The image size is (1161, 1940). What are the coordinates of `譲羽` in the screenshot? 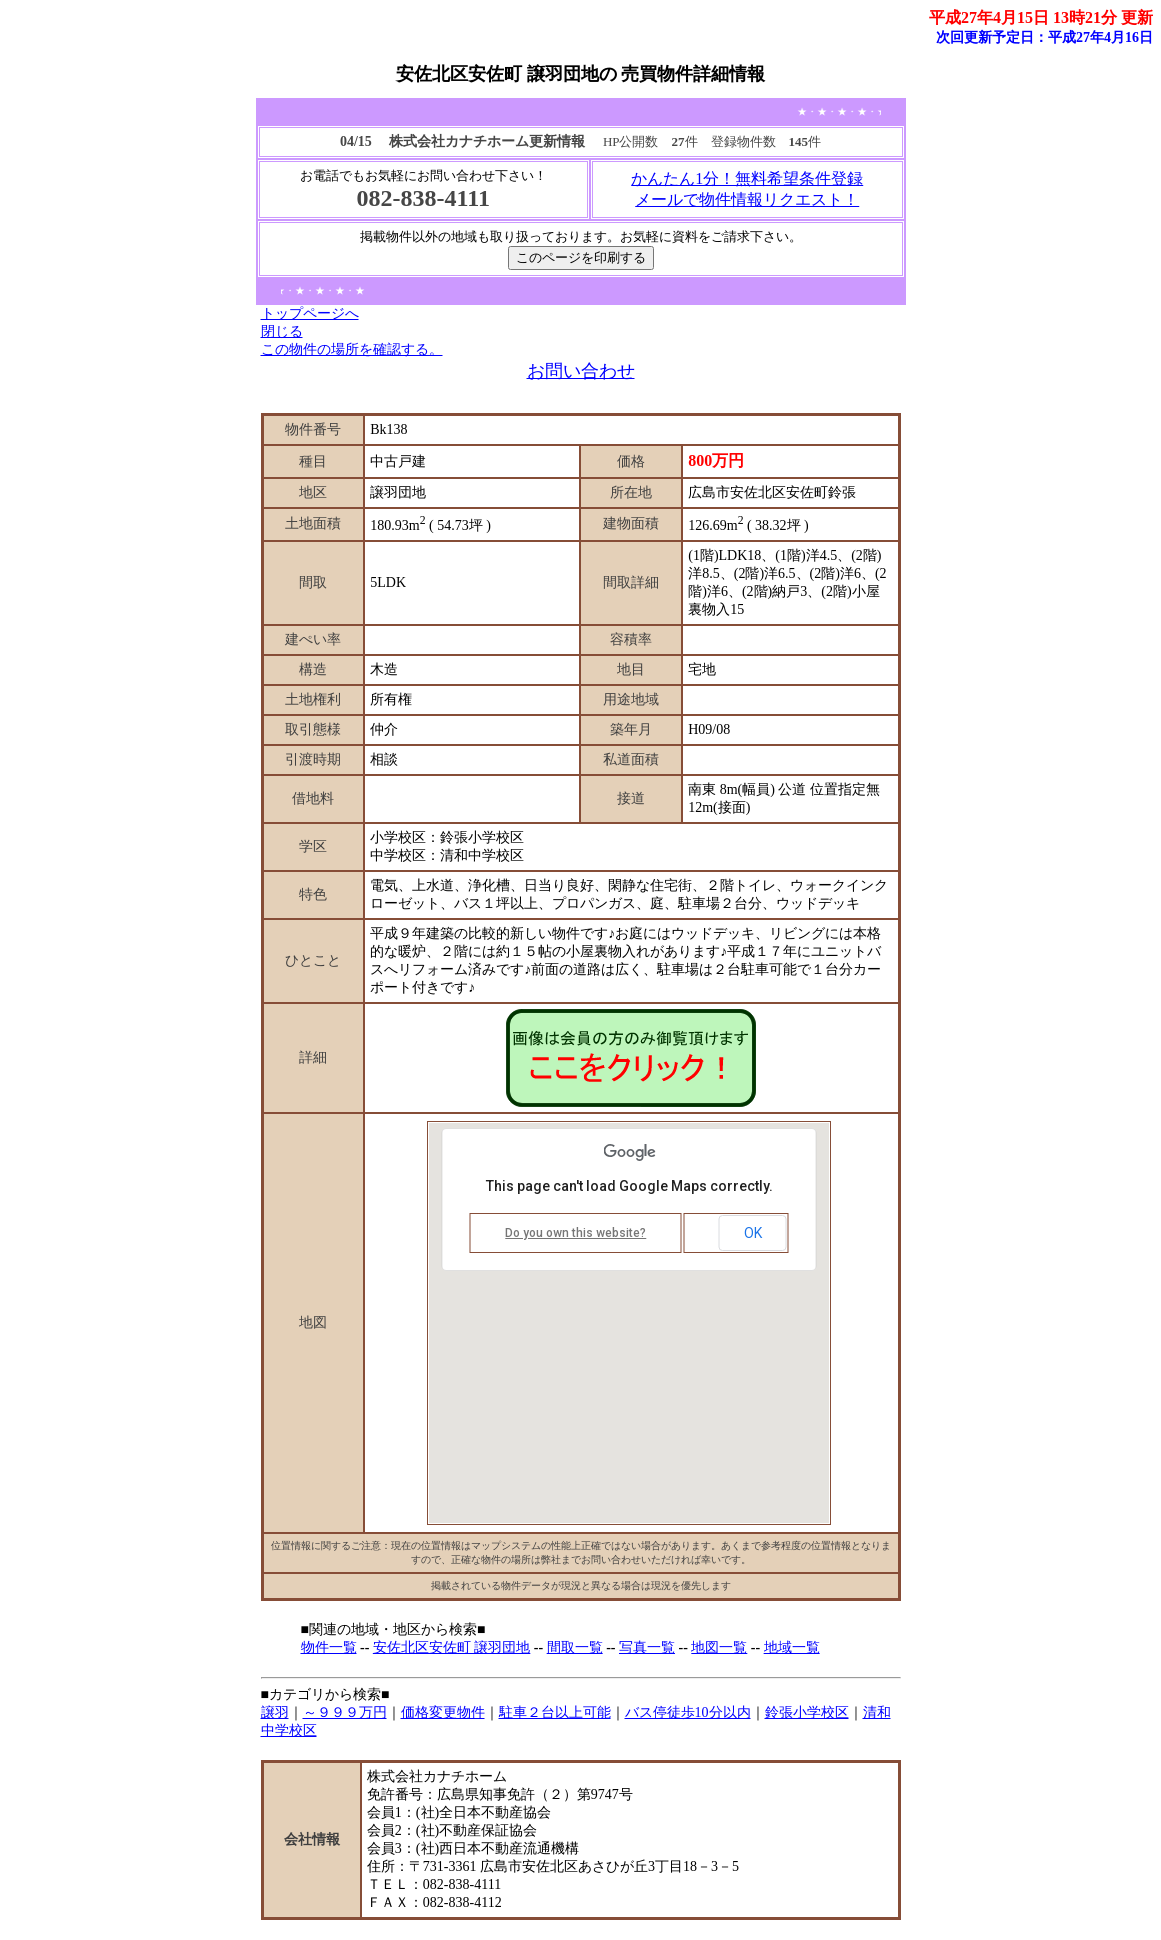 It's located at (275, 1712).